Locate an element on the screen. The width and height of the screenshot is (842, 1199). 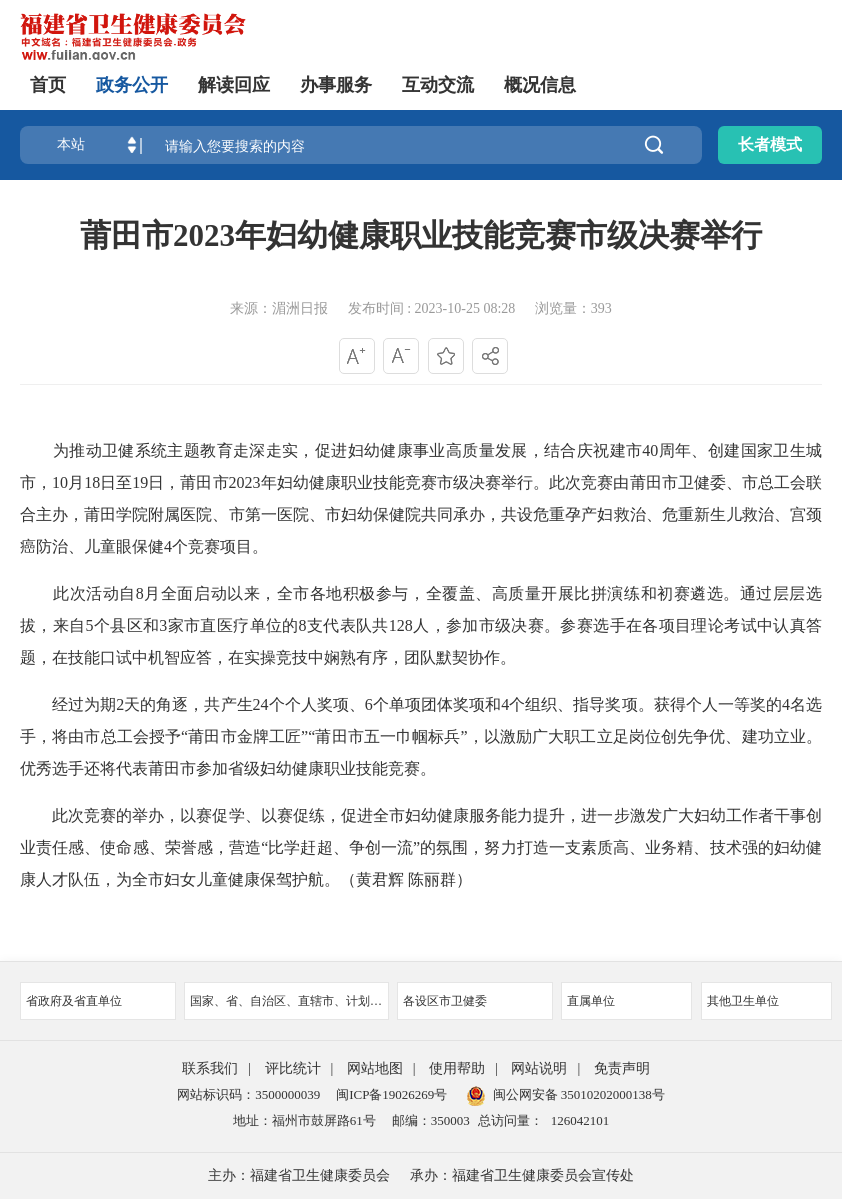
国家、省、自治区、直辖市、计划单列市卫健委 is located at coordinates (289, 1001).